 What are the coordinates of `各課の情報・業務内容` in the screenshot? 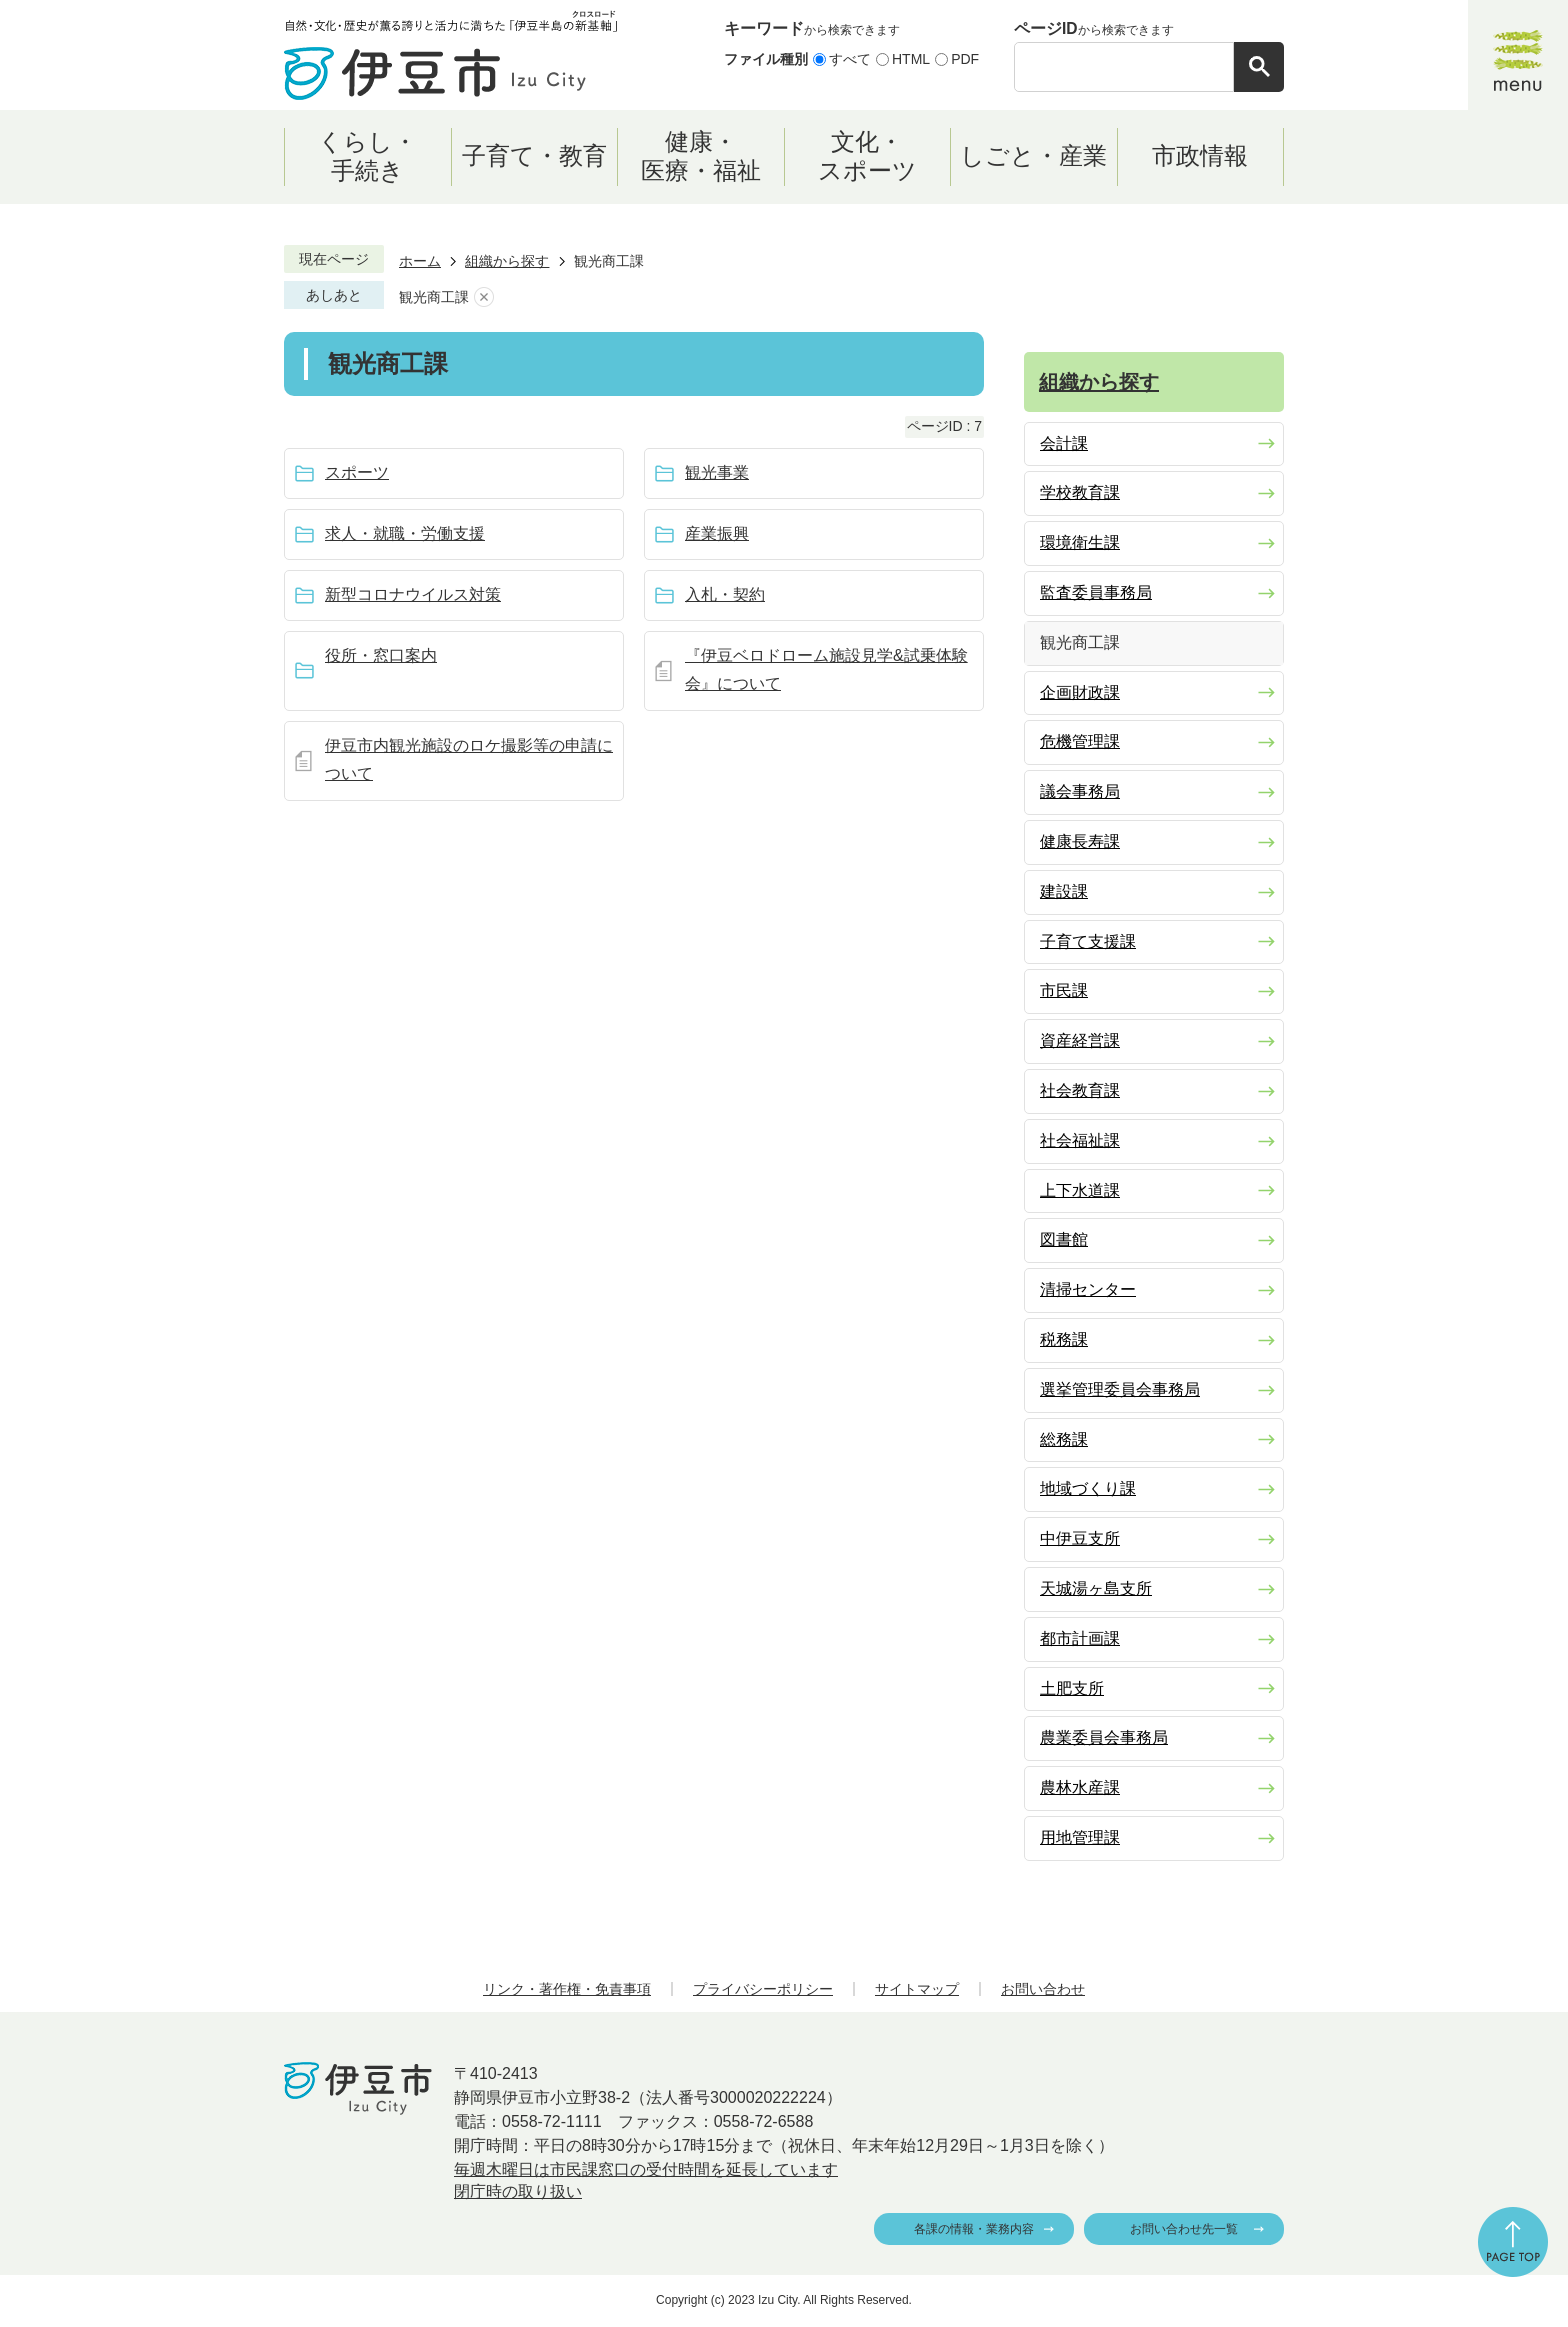 It's located at (974, 2229).